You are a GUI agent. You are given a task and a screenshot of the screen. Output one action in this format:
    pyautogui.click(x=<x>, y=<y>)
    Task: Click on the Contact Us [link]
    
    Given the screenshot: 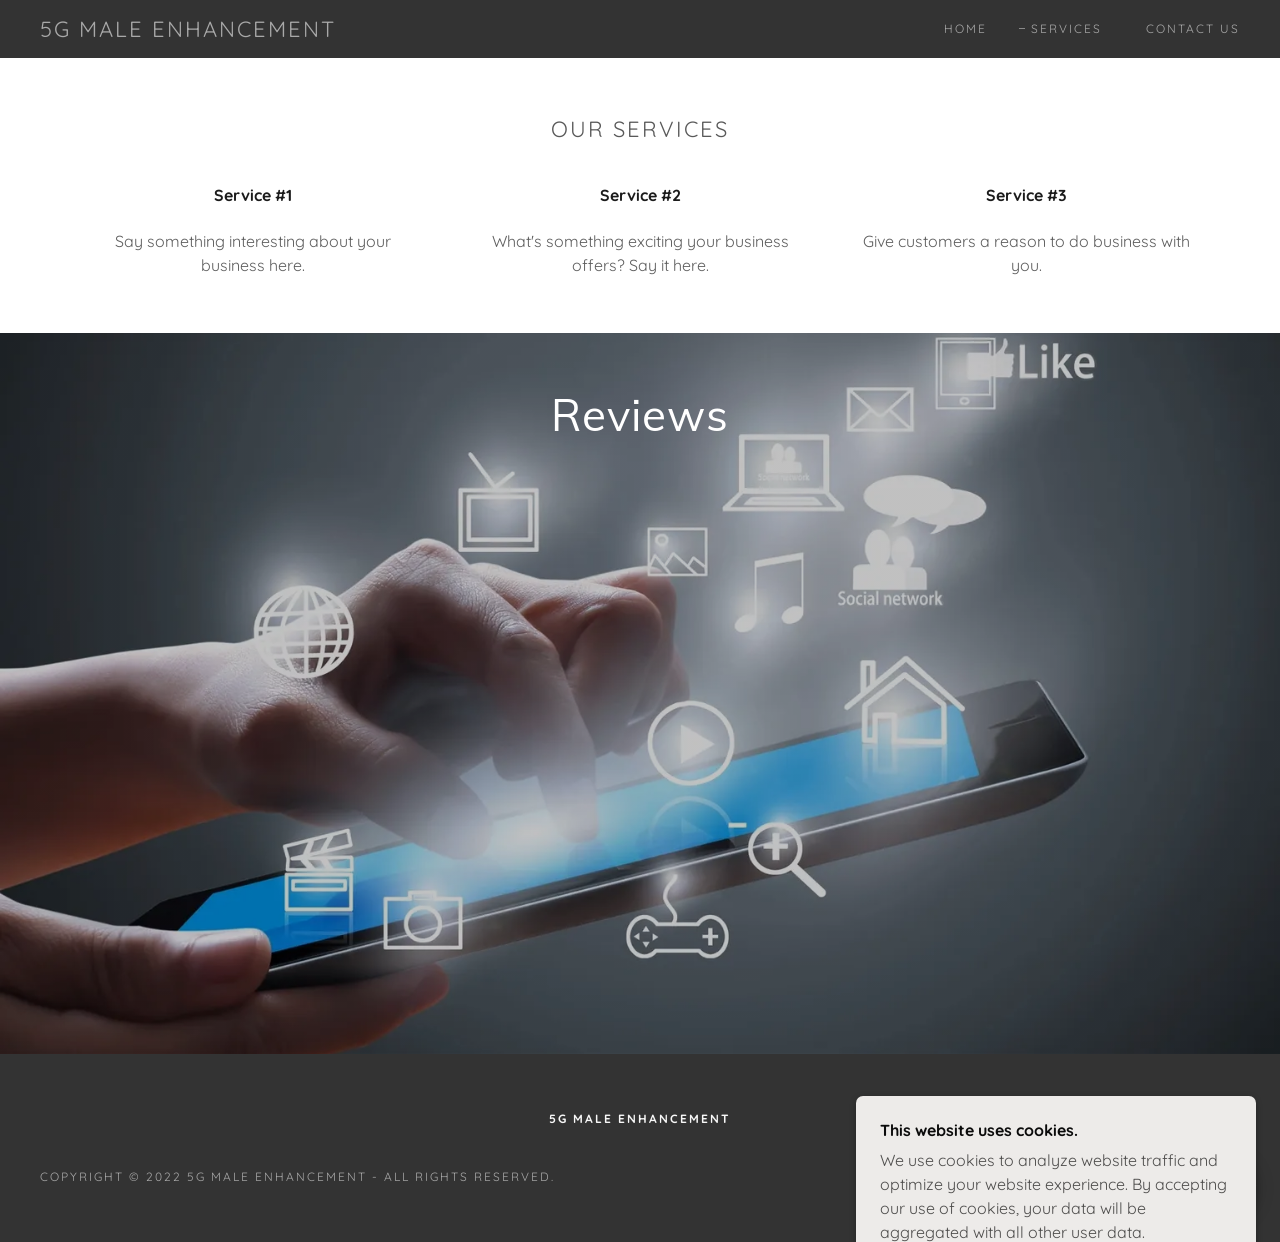 What is the action you would take?
    pyautogui.click(x=1193, y=28)
    